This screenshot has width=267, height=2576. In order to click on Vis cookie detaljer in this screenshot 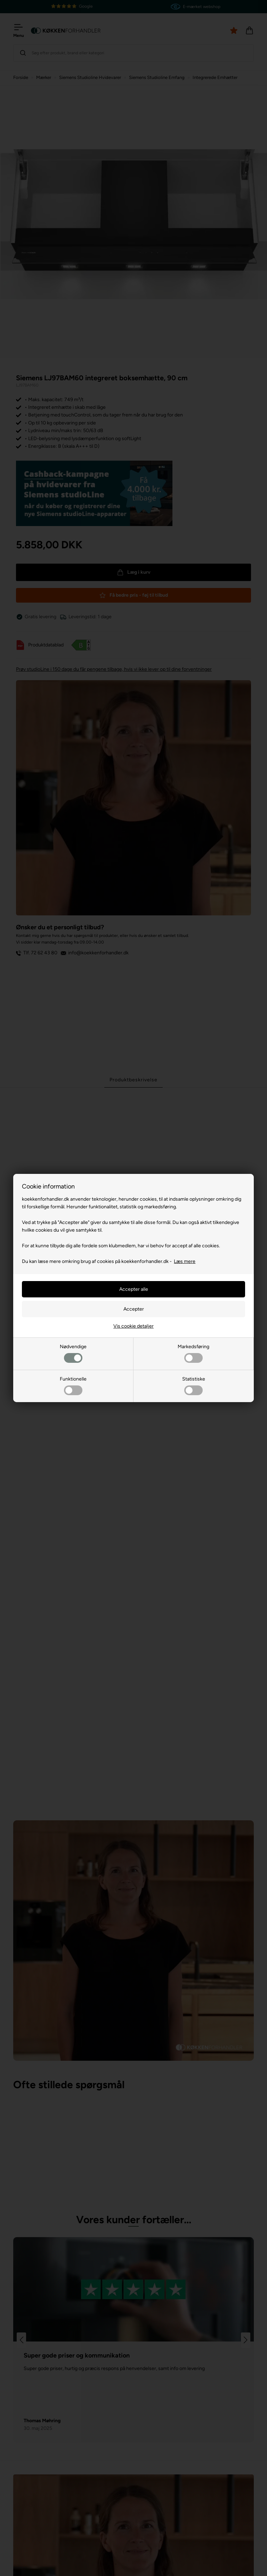, I will do `click(133, 1326)`.